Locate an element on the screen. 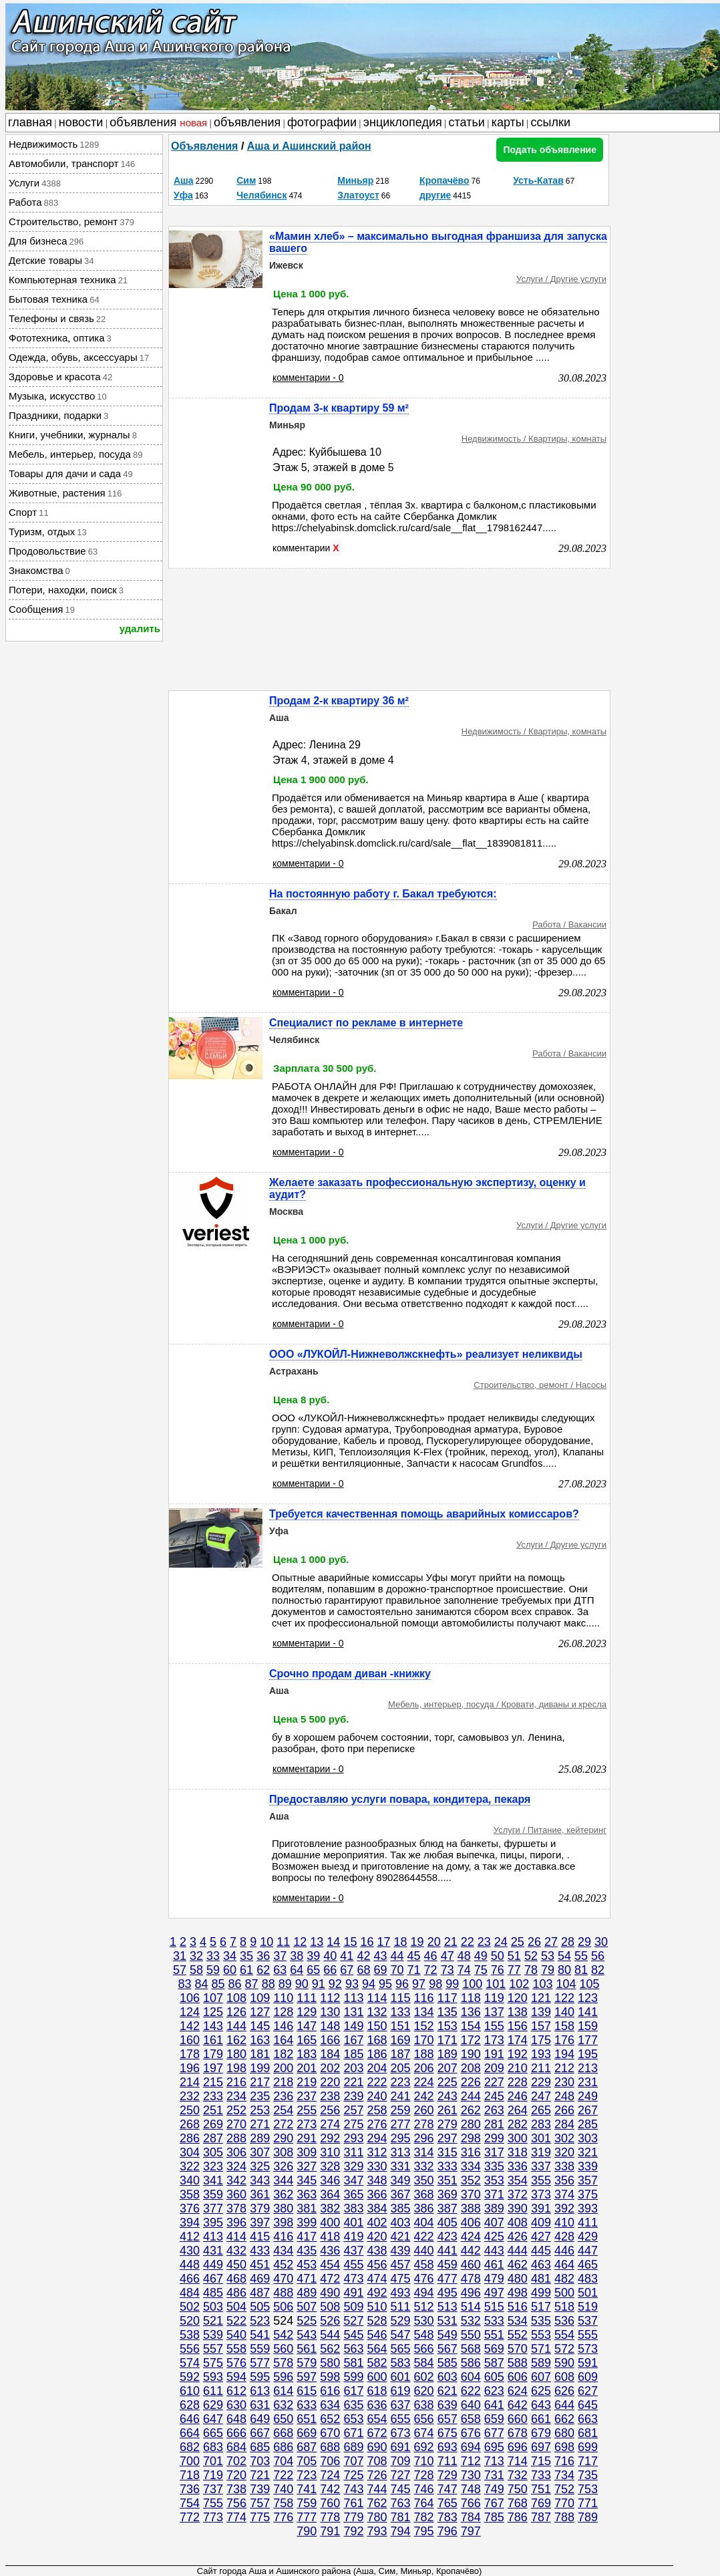 Image resolution: width=720 pixels, height=2576 pixels. 767 is located at coordinates (494, 2503).